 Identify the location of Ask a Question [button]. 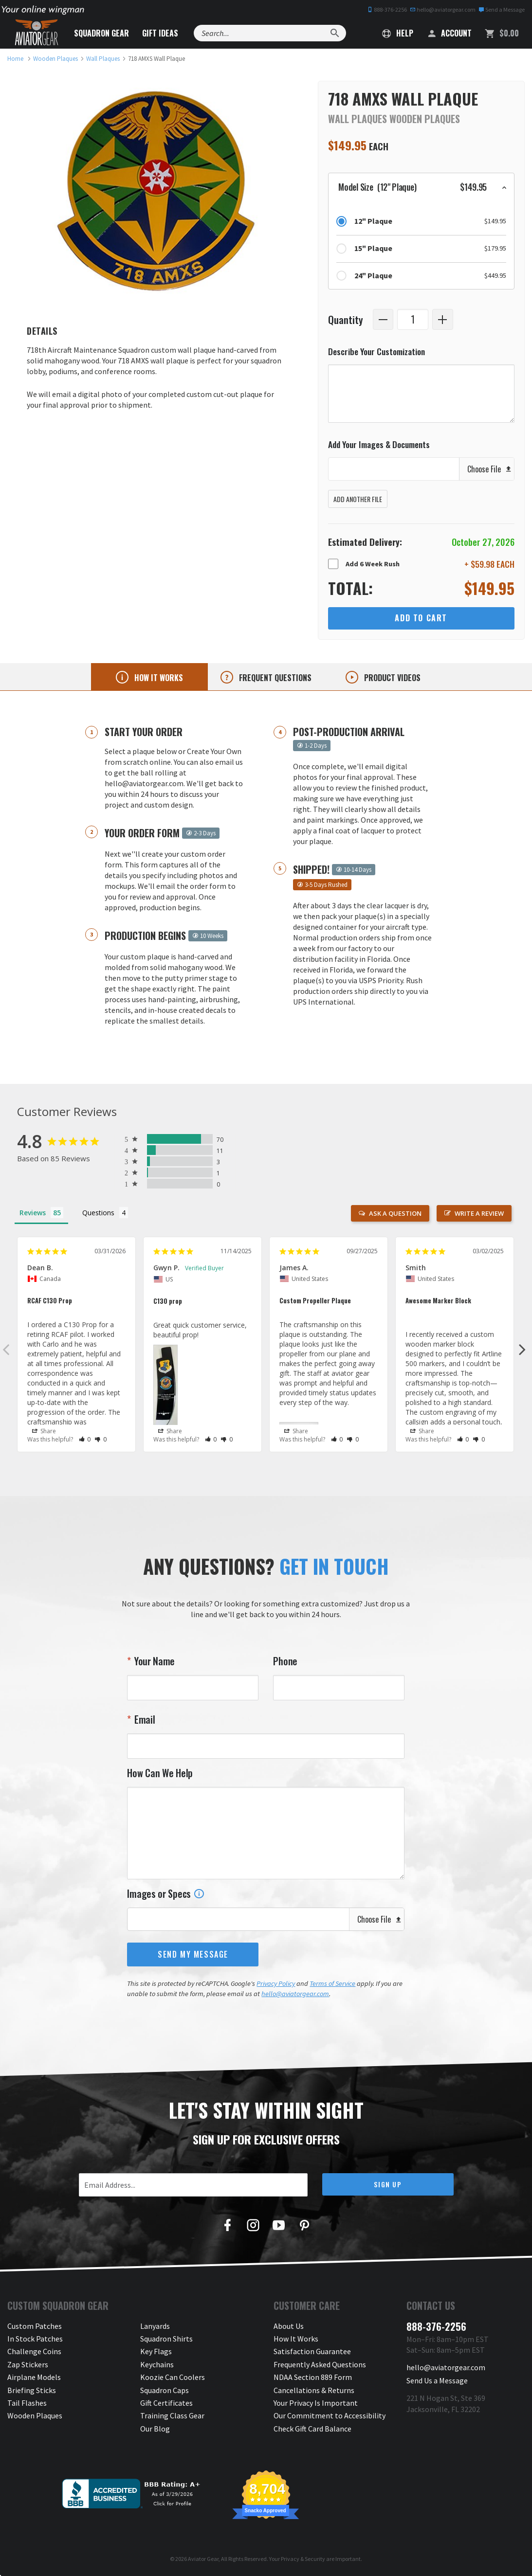
(395, 1213).